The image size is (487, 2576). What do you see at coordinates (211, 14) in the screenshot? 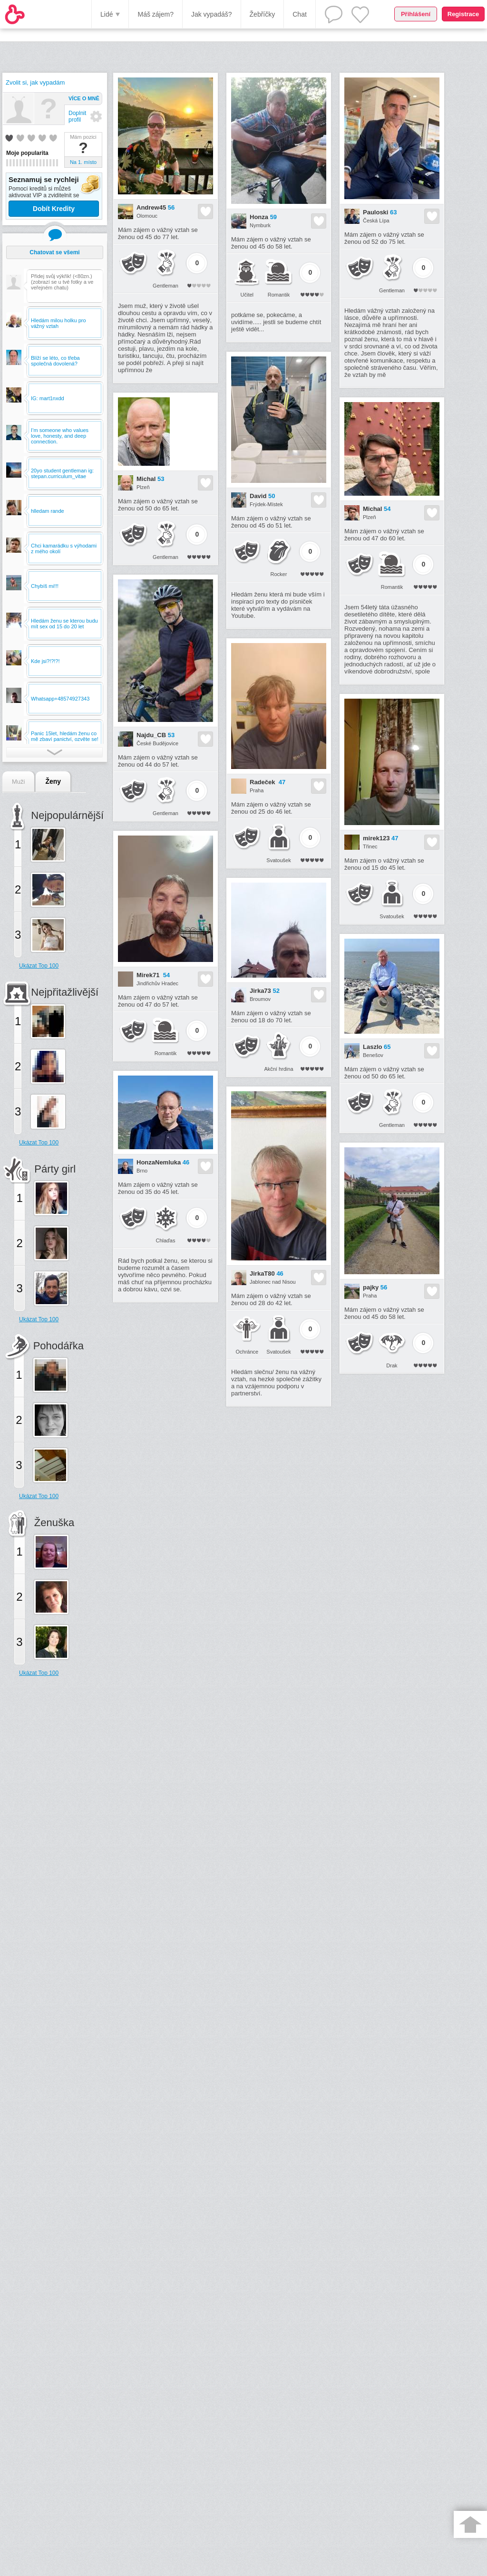
I see `Jak vypadáš?` at bounding box center [211, 14].